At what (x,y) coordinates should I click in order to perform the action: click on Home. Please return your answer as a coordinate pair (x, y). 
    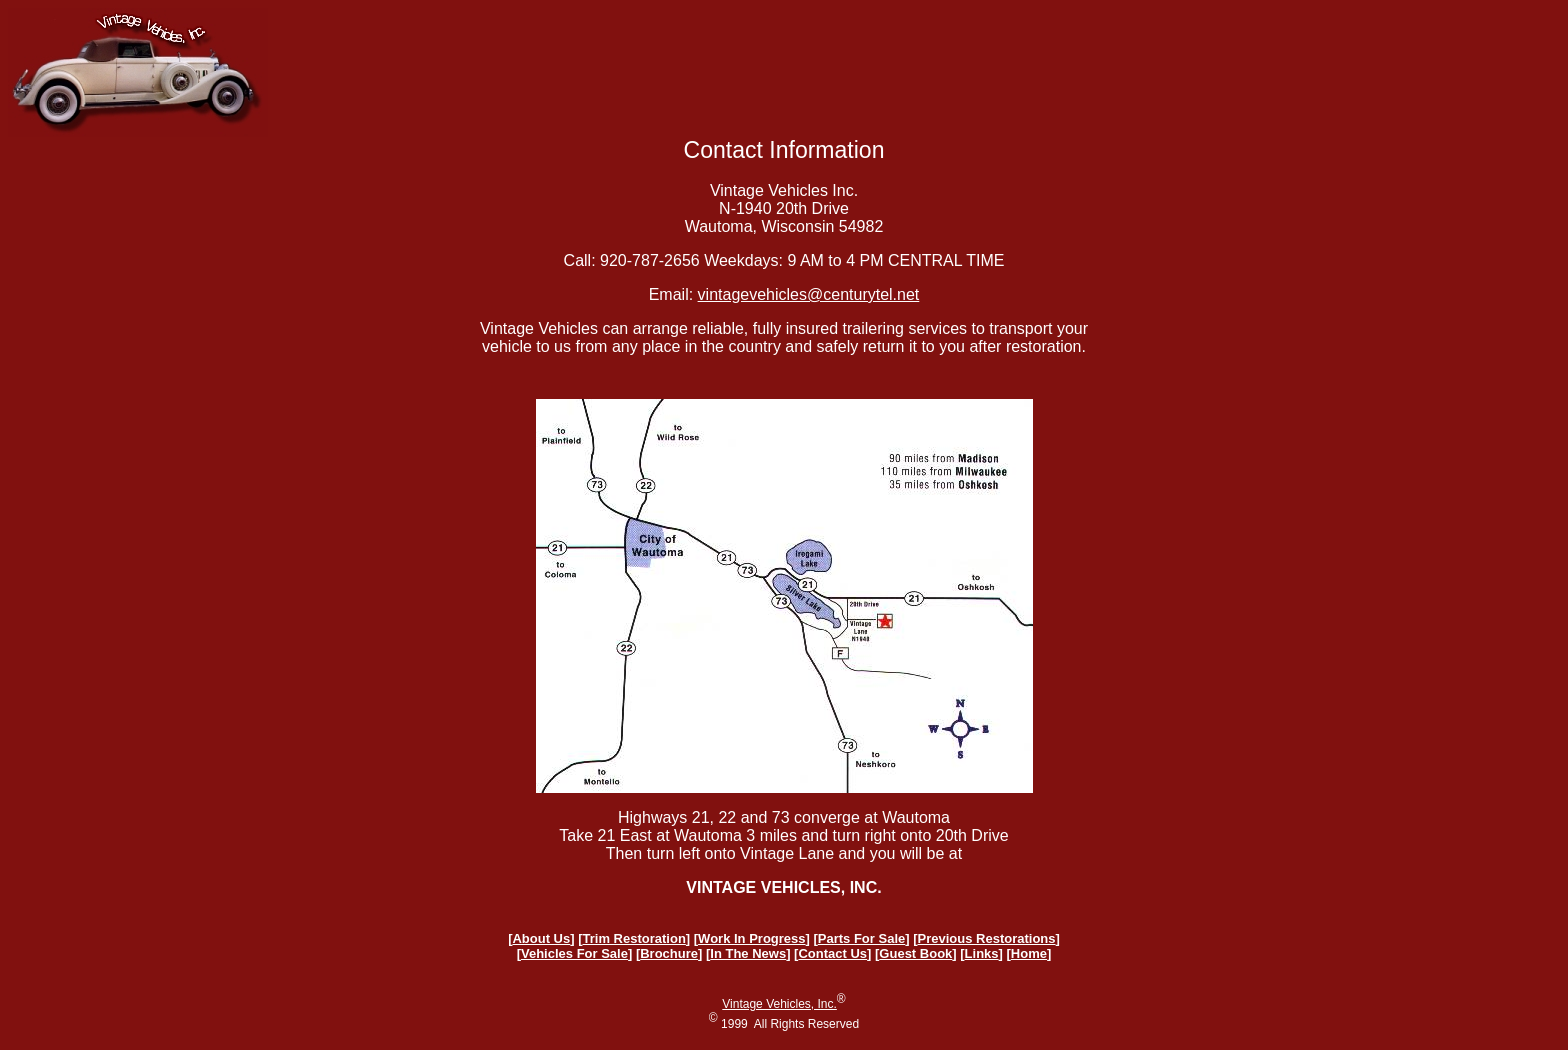
    Looking at the image, I should click on (1029, 953).